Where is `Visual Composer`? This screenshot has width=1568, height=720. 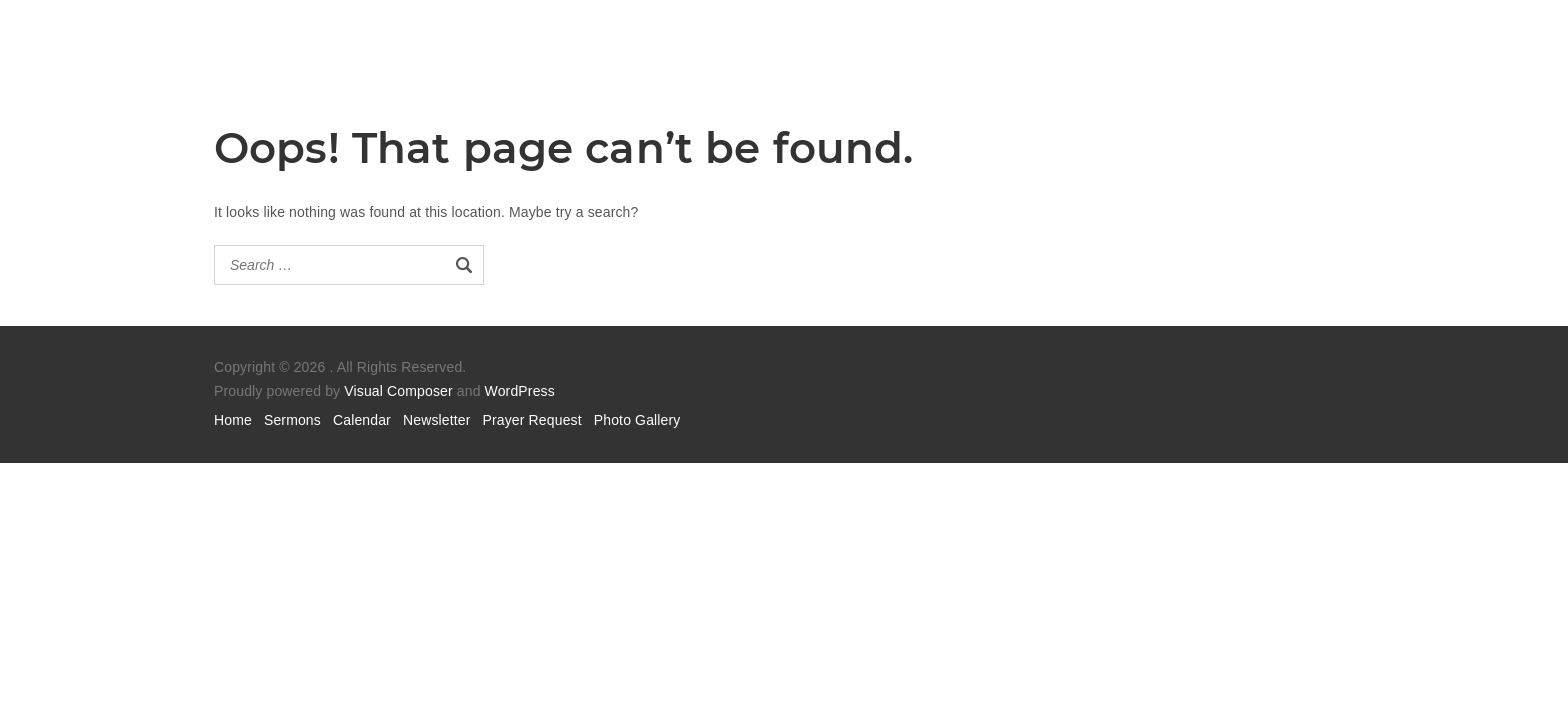 Visual Composer is located at coordinates (398, 391).